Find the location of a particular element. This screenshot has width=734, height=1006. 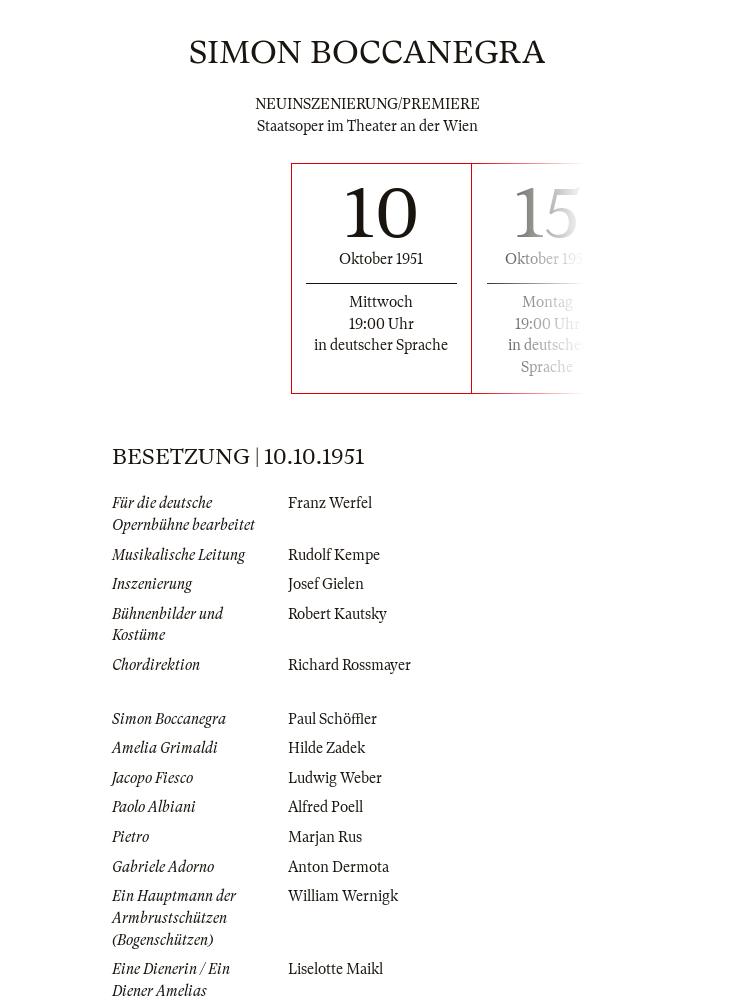

Marjan Rus is located at coordinates (325, 837).